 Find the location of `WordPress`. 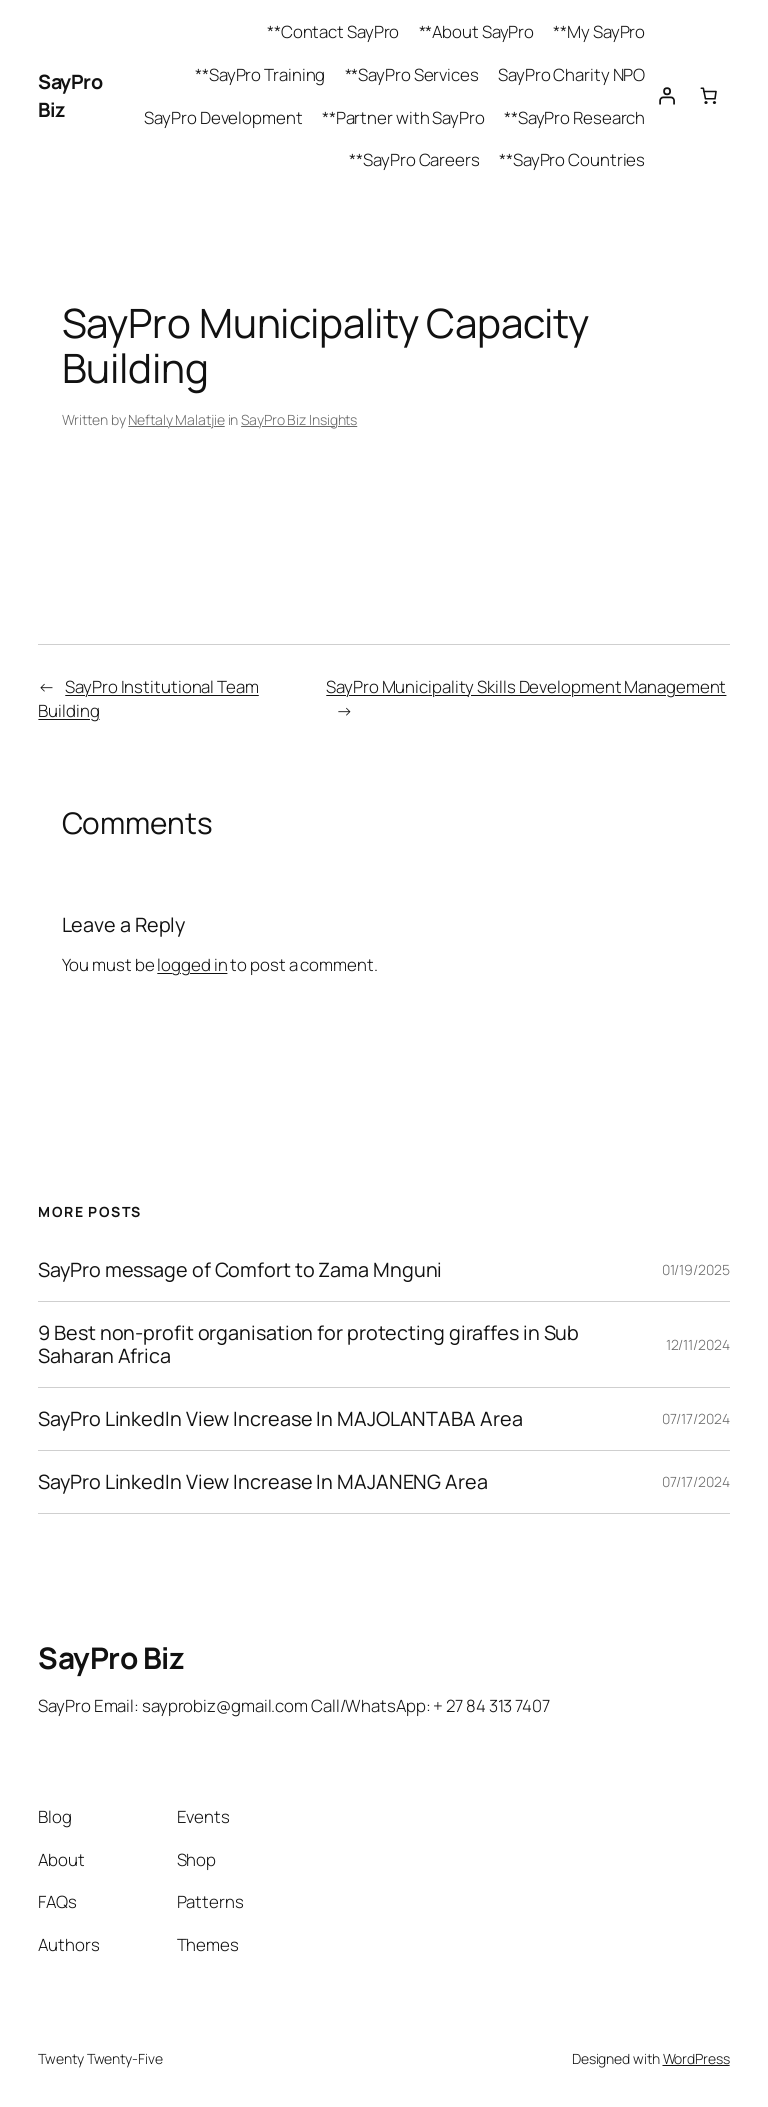

WordPress is located at coordinates (696, 2058).